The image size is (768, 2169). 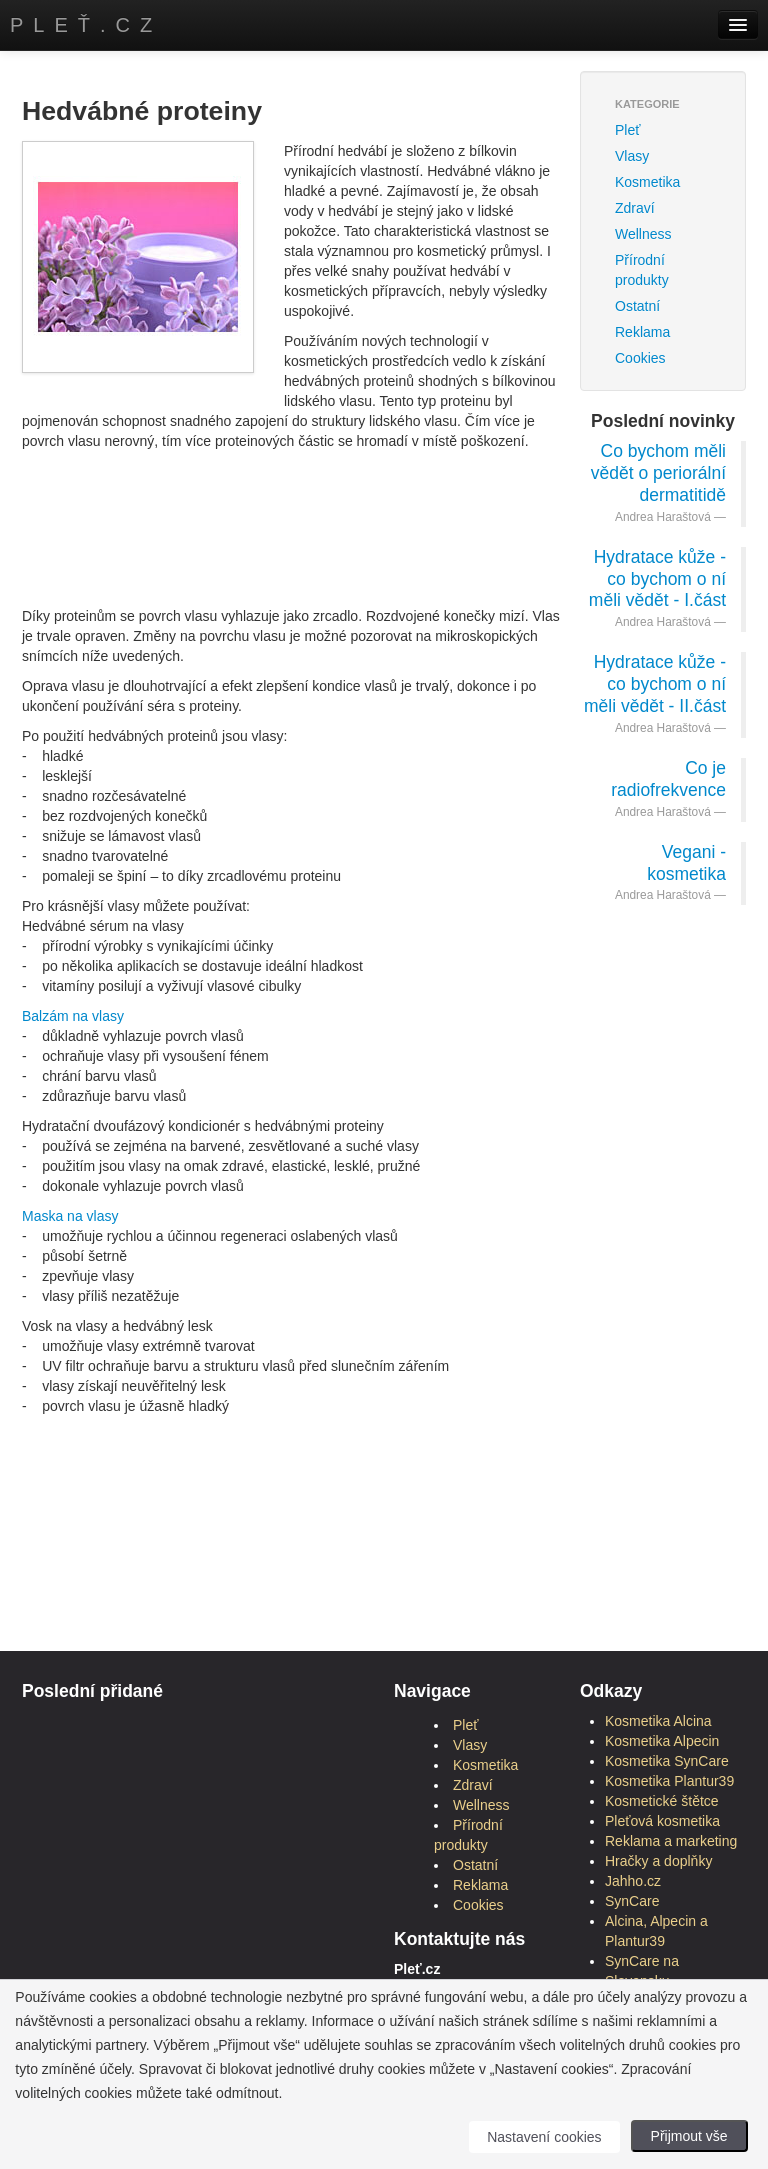 I want to click on Kosmetika Alcina, so click(x=658, y=1721).